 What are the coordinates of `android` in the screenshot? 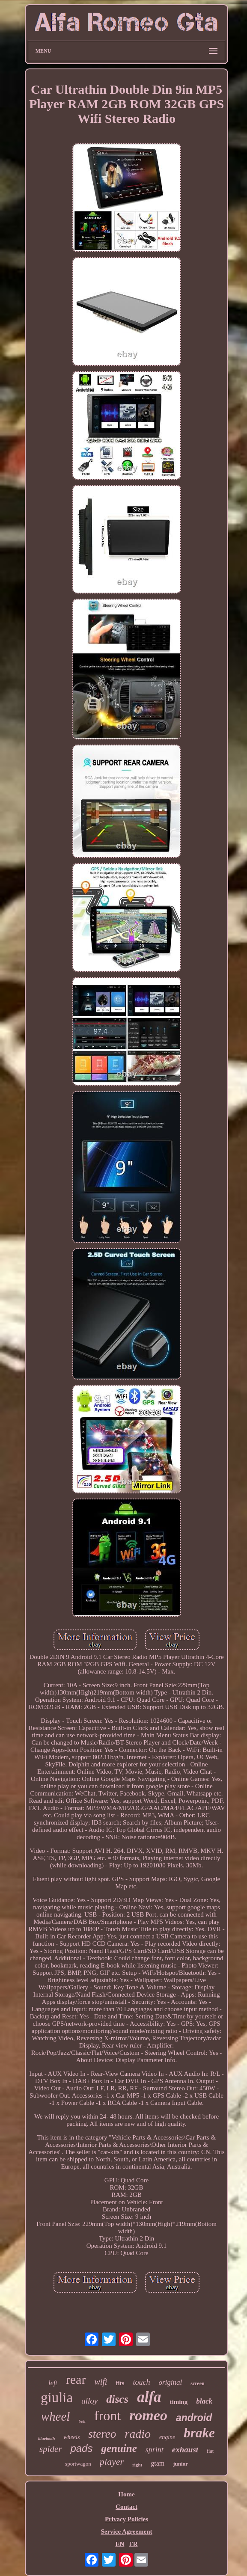 It's located at (194, 2417).